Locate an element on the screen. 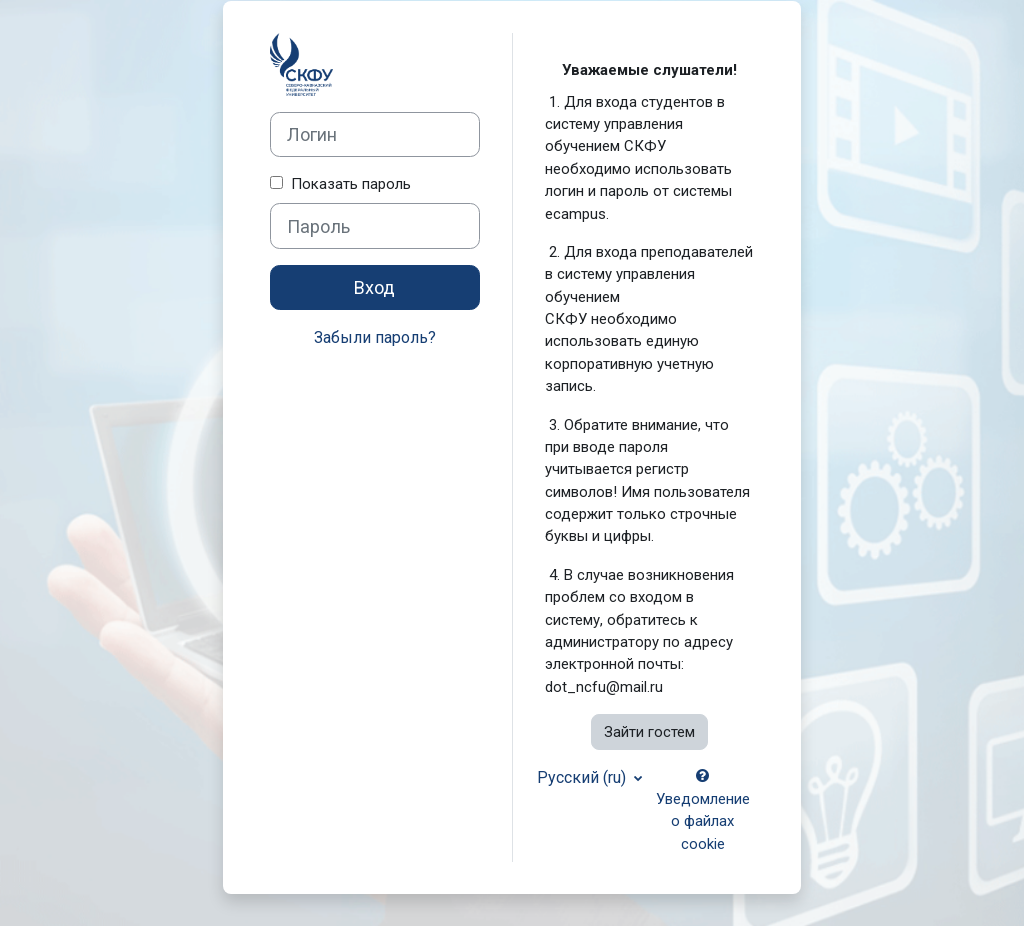 This screenshot has width=1024, height=926. Показать пароль is located at coordinates (347, 184).